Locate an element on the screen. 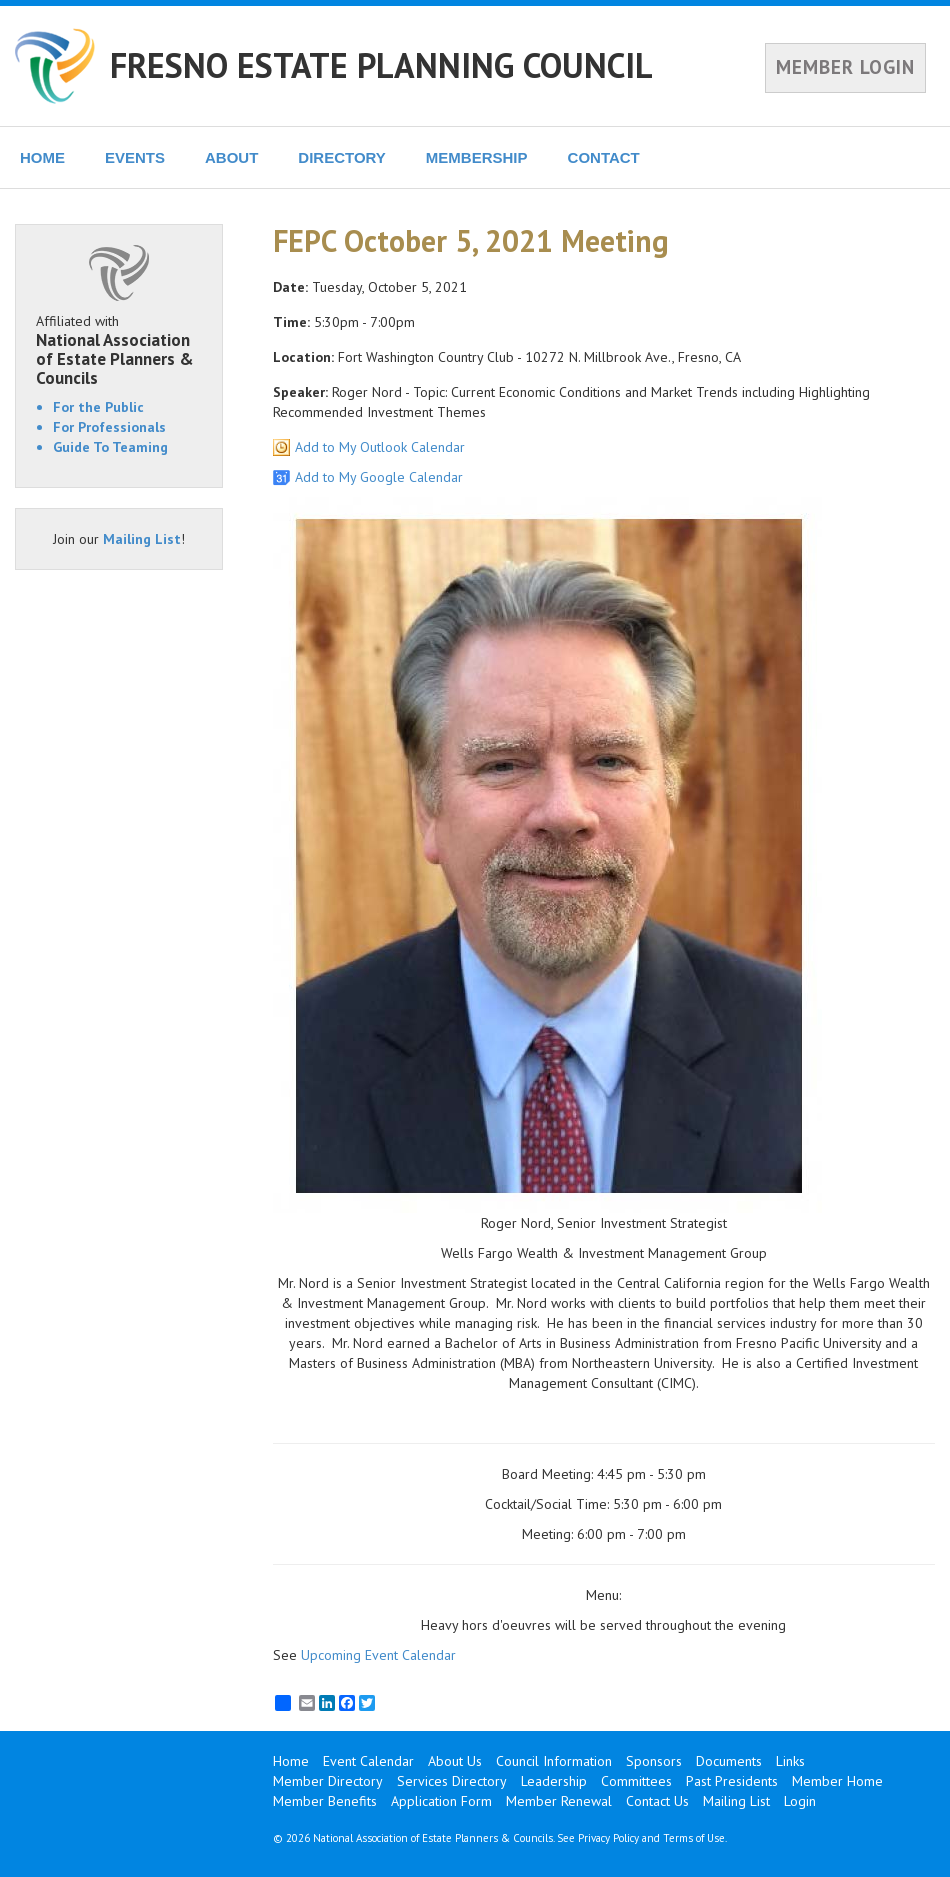  Guide To Teaming is located at coordinates (110, 447).